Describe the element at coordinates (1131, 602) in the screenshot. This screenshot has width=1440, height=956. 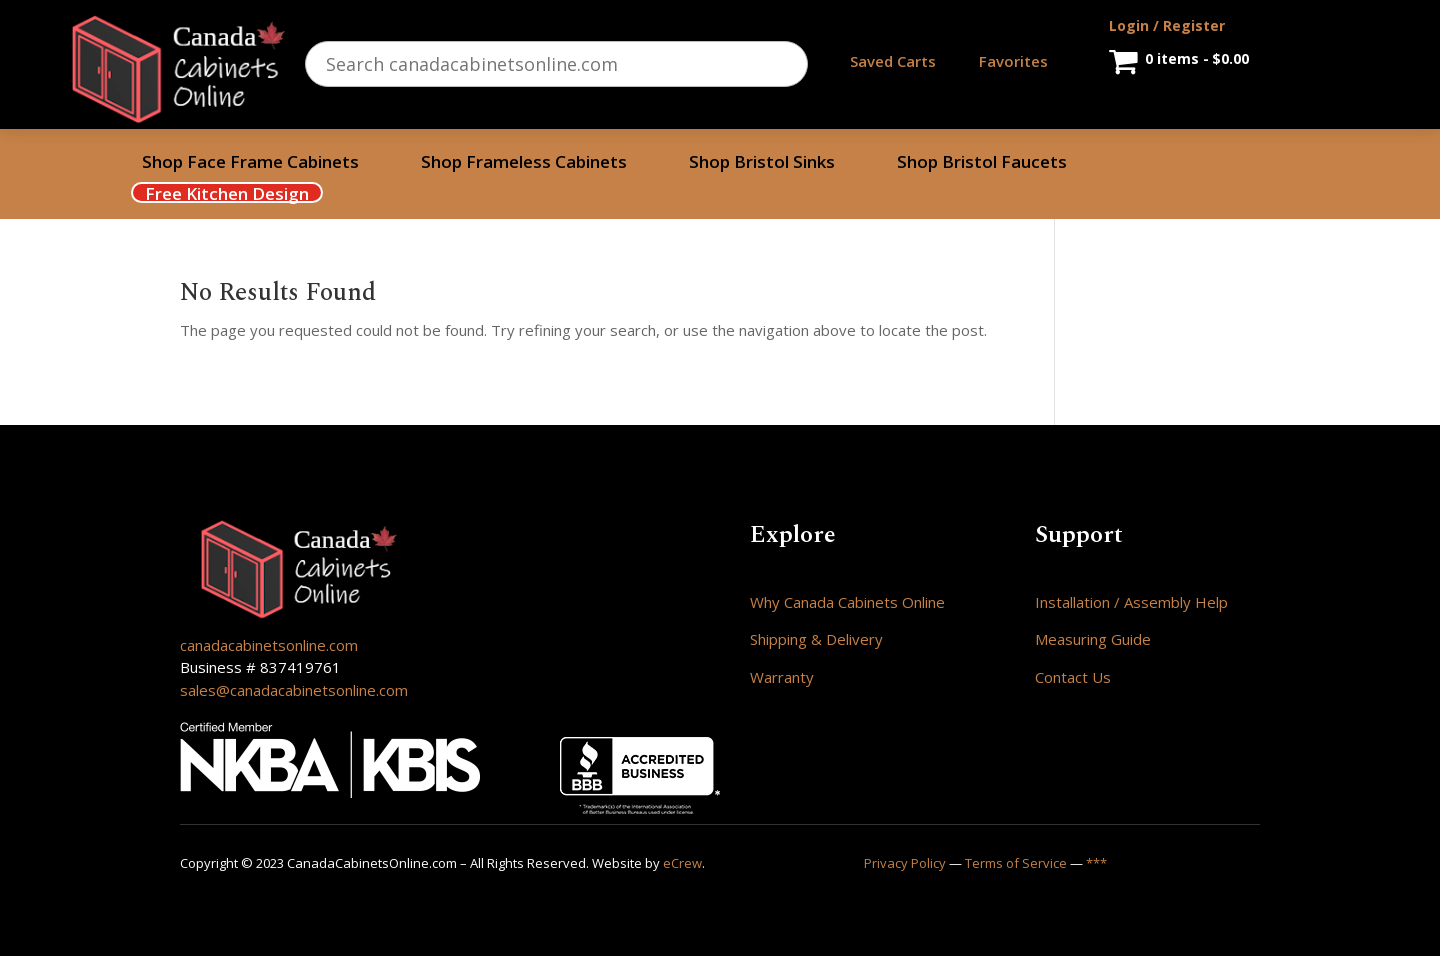
I see `Installation / Assembly Help` at that location.